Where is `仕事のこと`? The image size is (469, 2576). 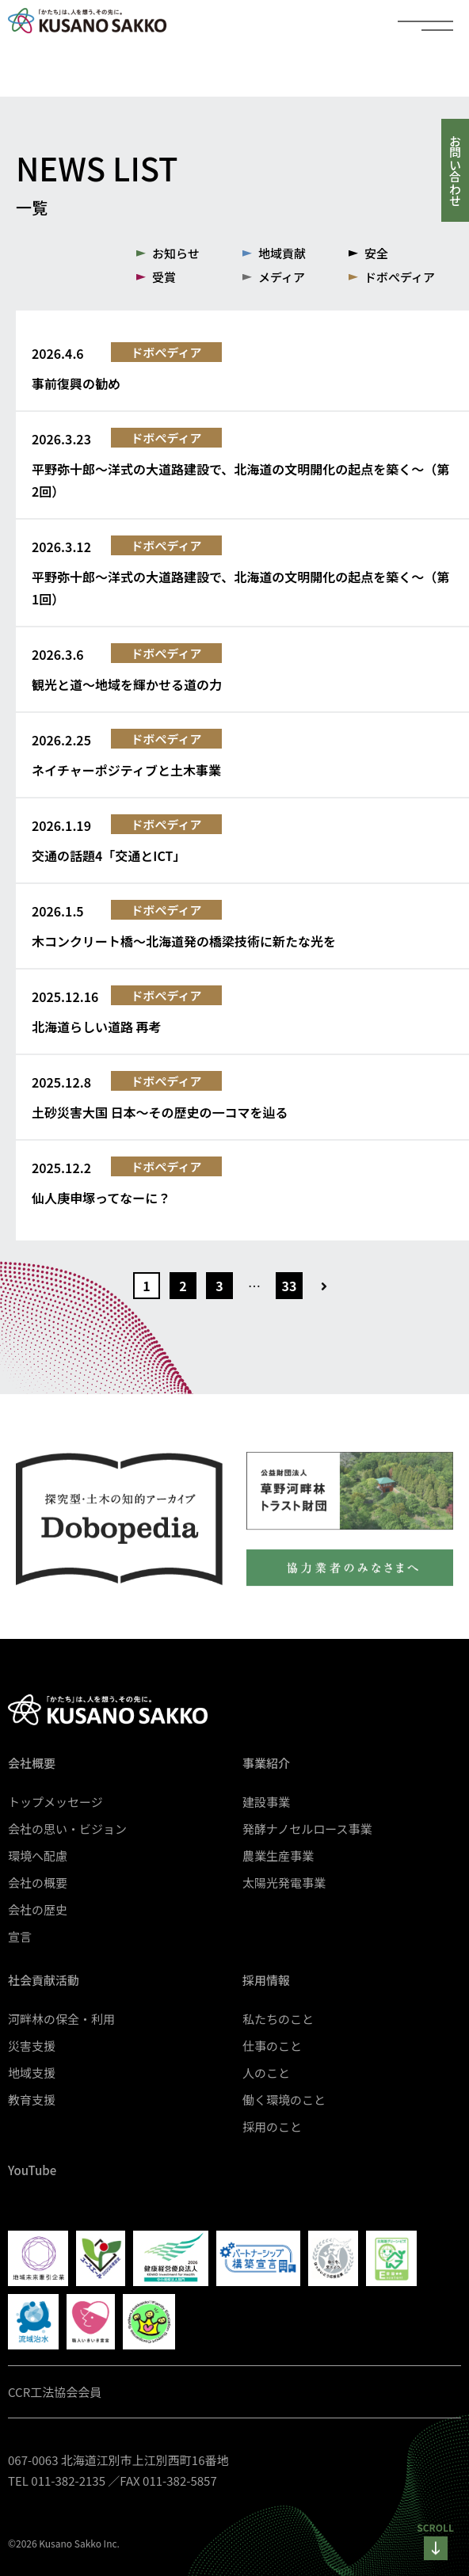
仕事のこと is located at coordinates (272, 2046).